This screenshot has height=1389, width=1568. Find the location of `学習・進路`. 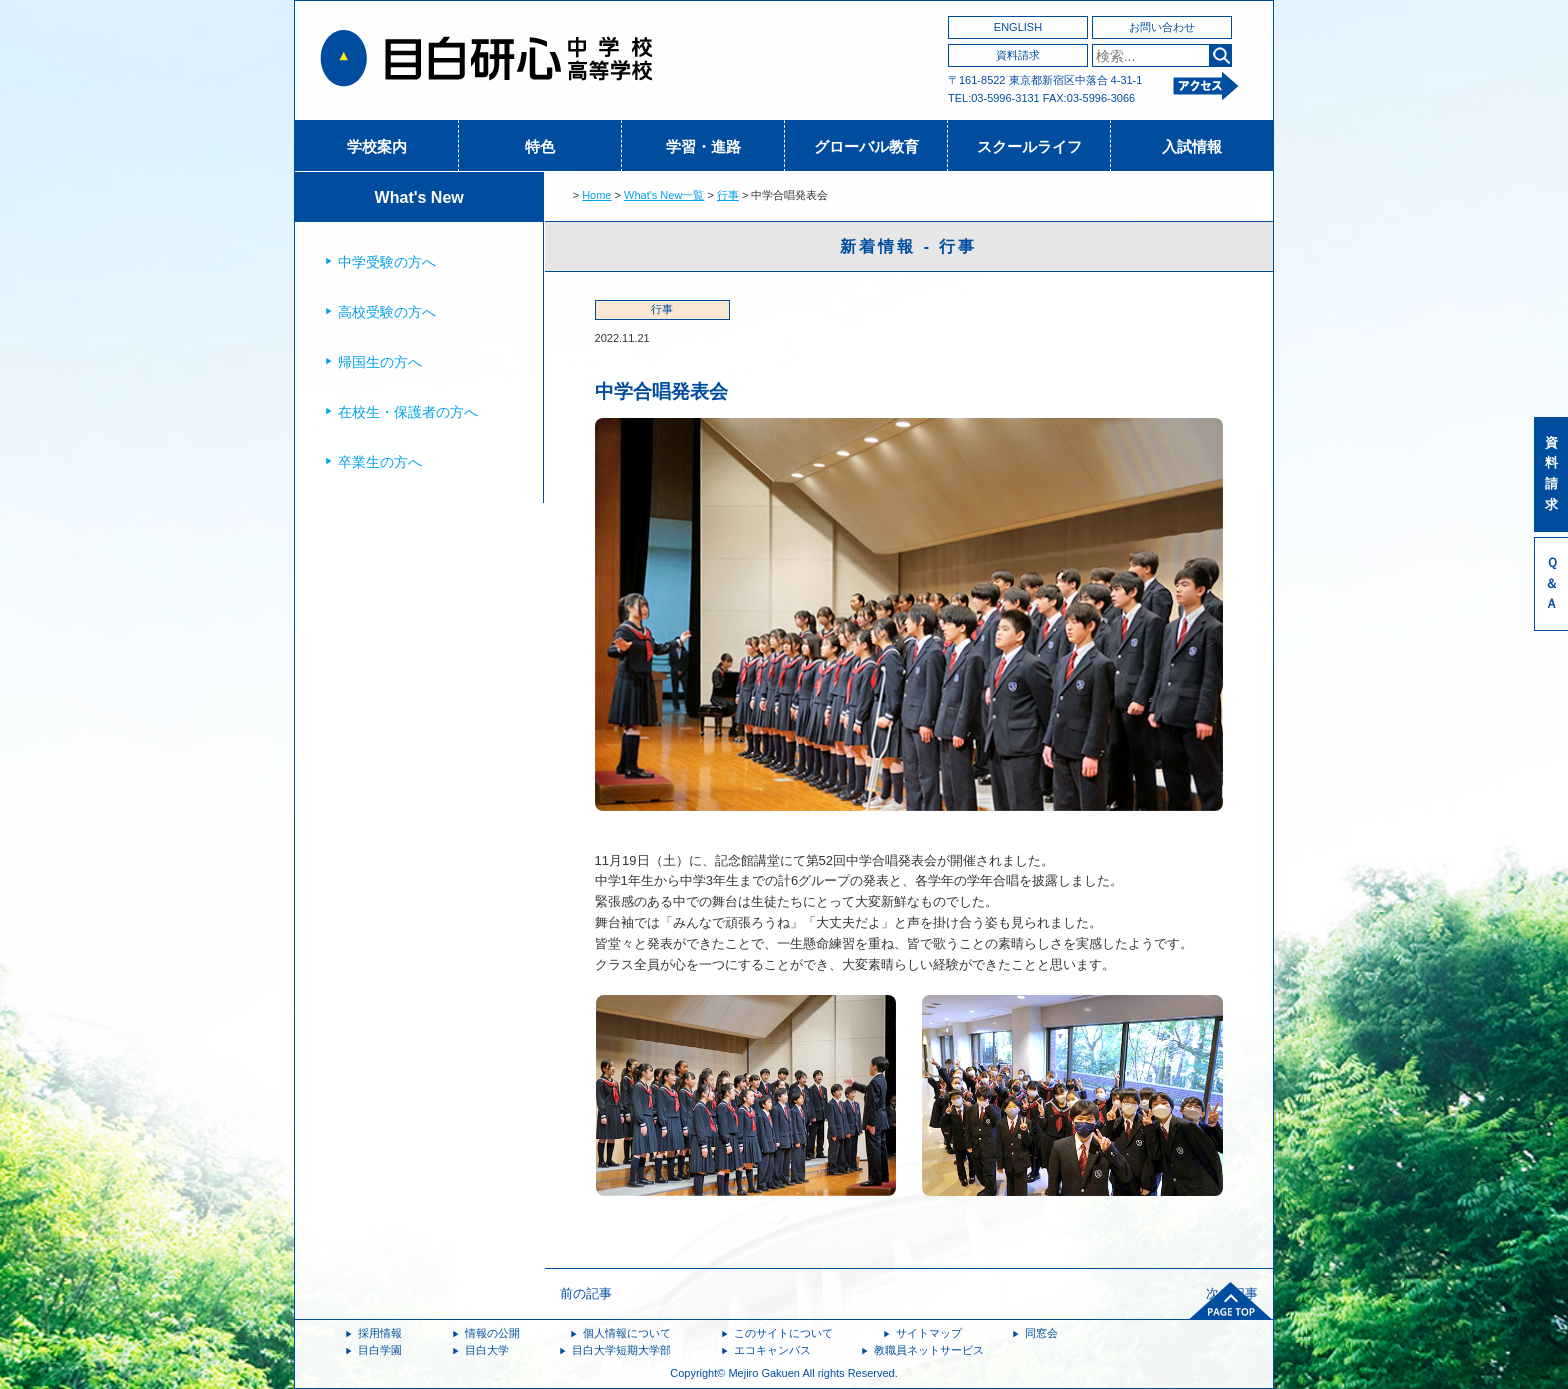

学習・進路 is located at coordinates (703, 146).